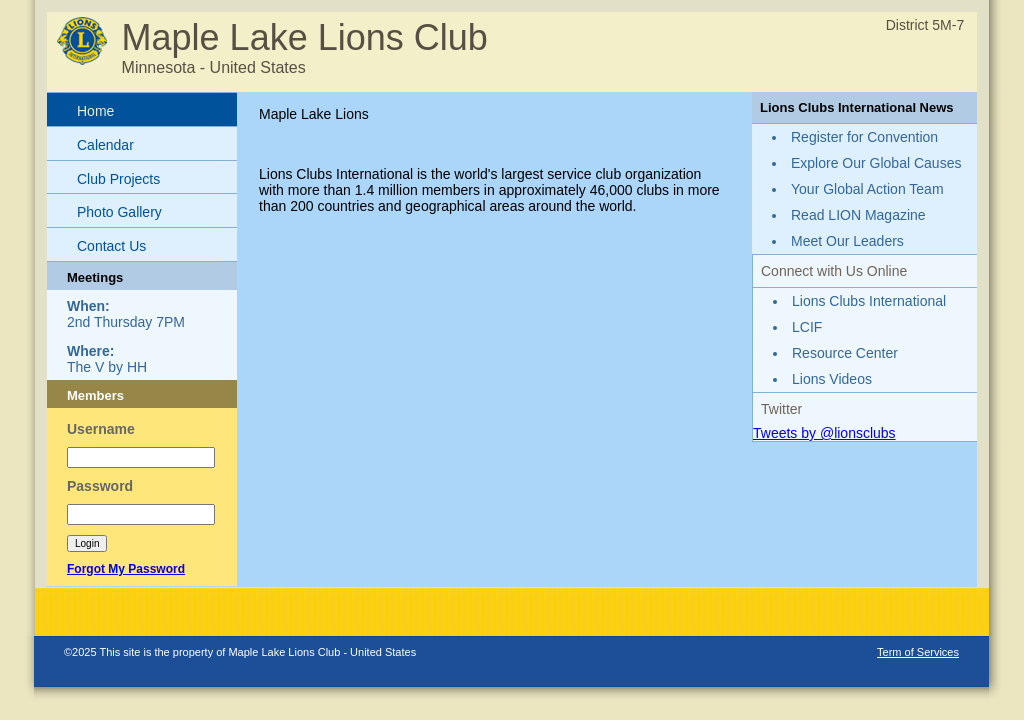 This screenshot has width=1024, height=720. What do you see at coordinates (858, 215) in the screenshot?
I see `Read LION Magazine` at bounding box center [858, 215].